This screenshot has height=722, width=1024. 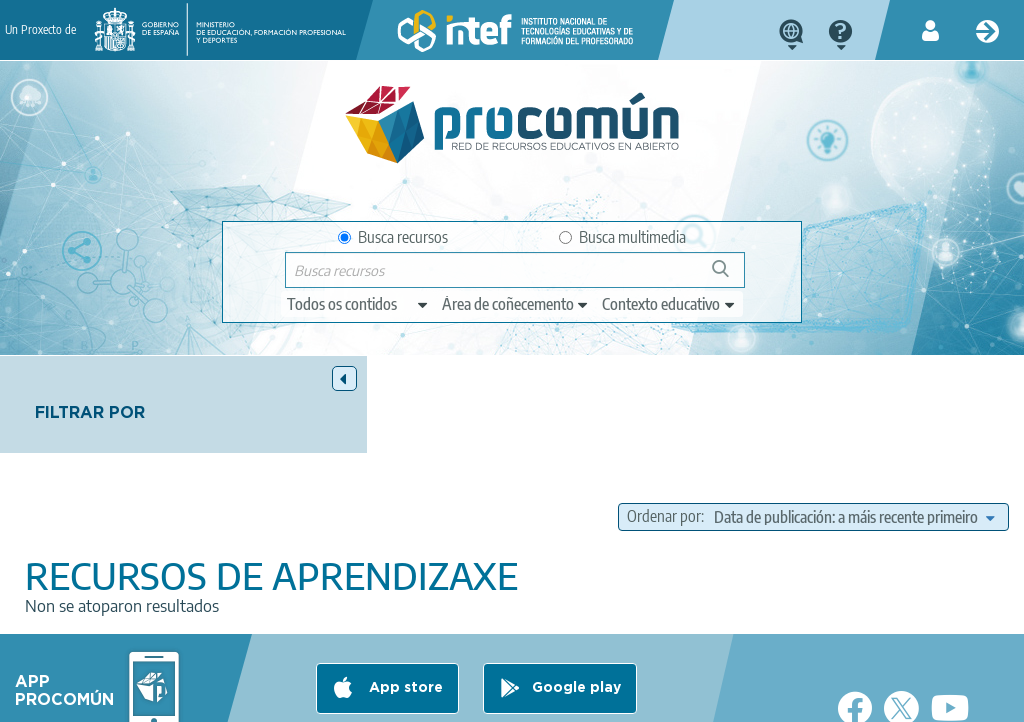 I want to click on Busca multimedia, so click(x=622, y=237).